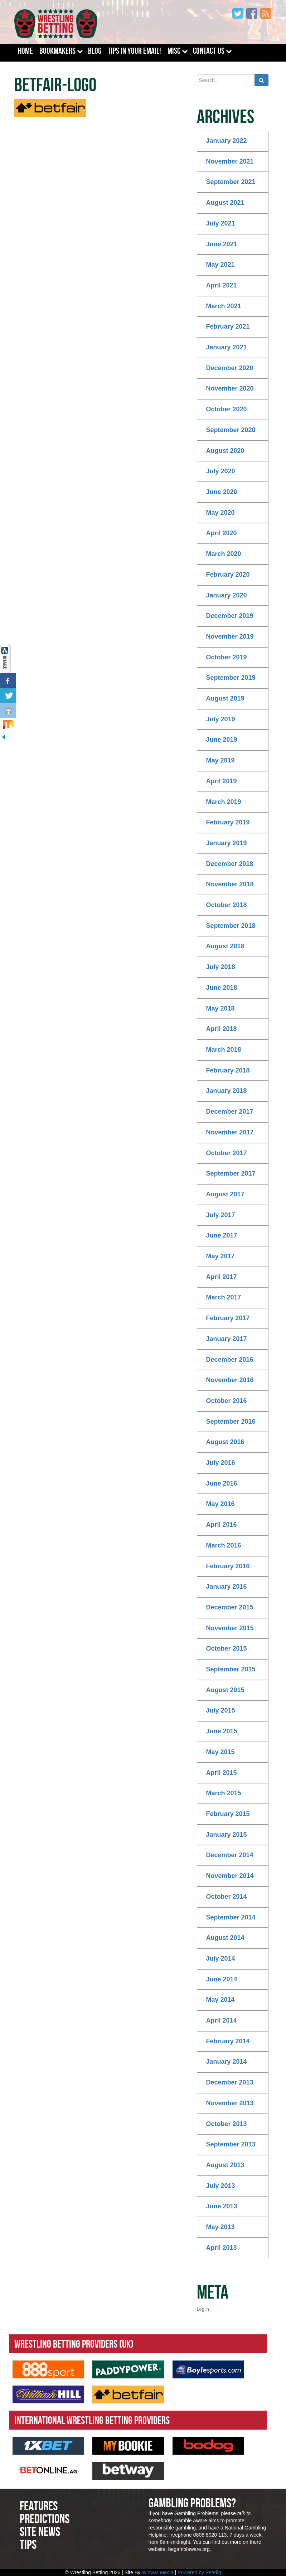  What do you see at coordinates (226, 657) in the screenshot?
I see `October 2019` at bounding box center [226, 657].